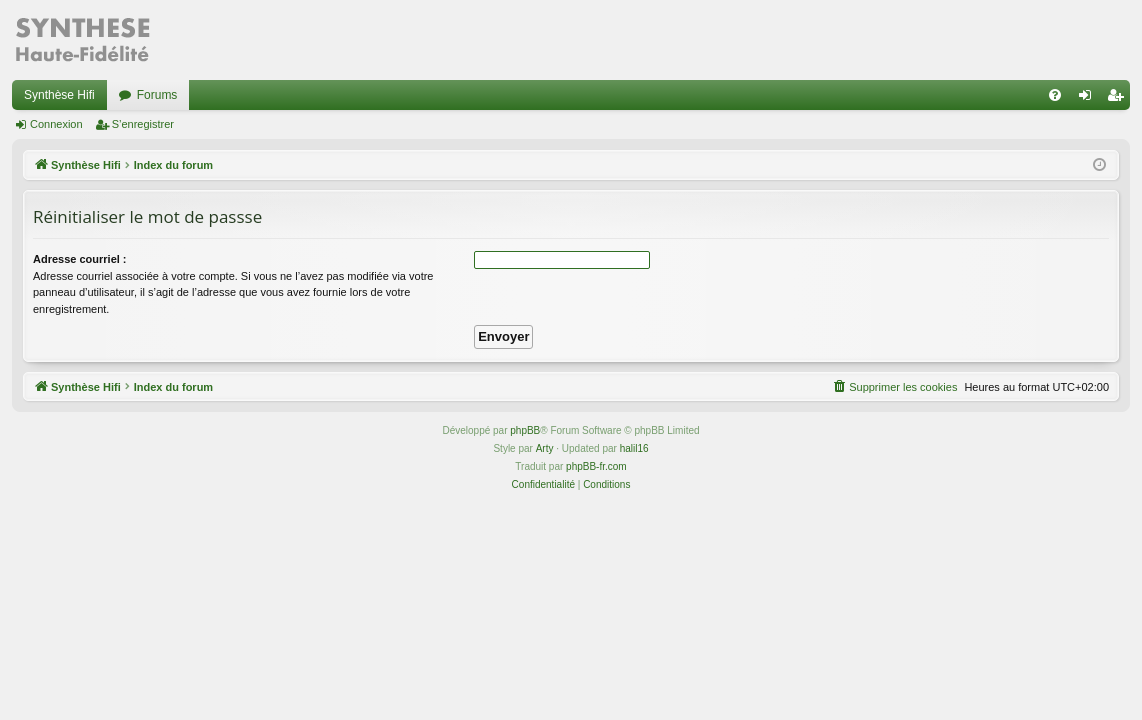 Image resolution: width=1142 pixels, height=720 pixels. What do you see at coordinates (59, 95) in the screenshot?
I see `Synthèse Hifi` at bounding box center [59, 95].